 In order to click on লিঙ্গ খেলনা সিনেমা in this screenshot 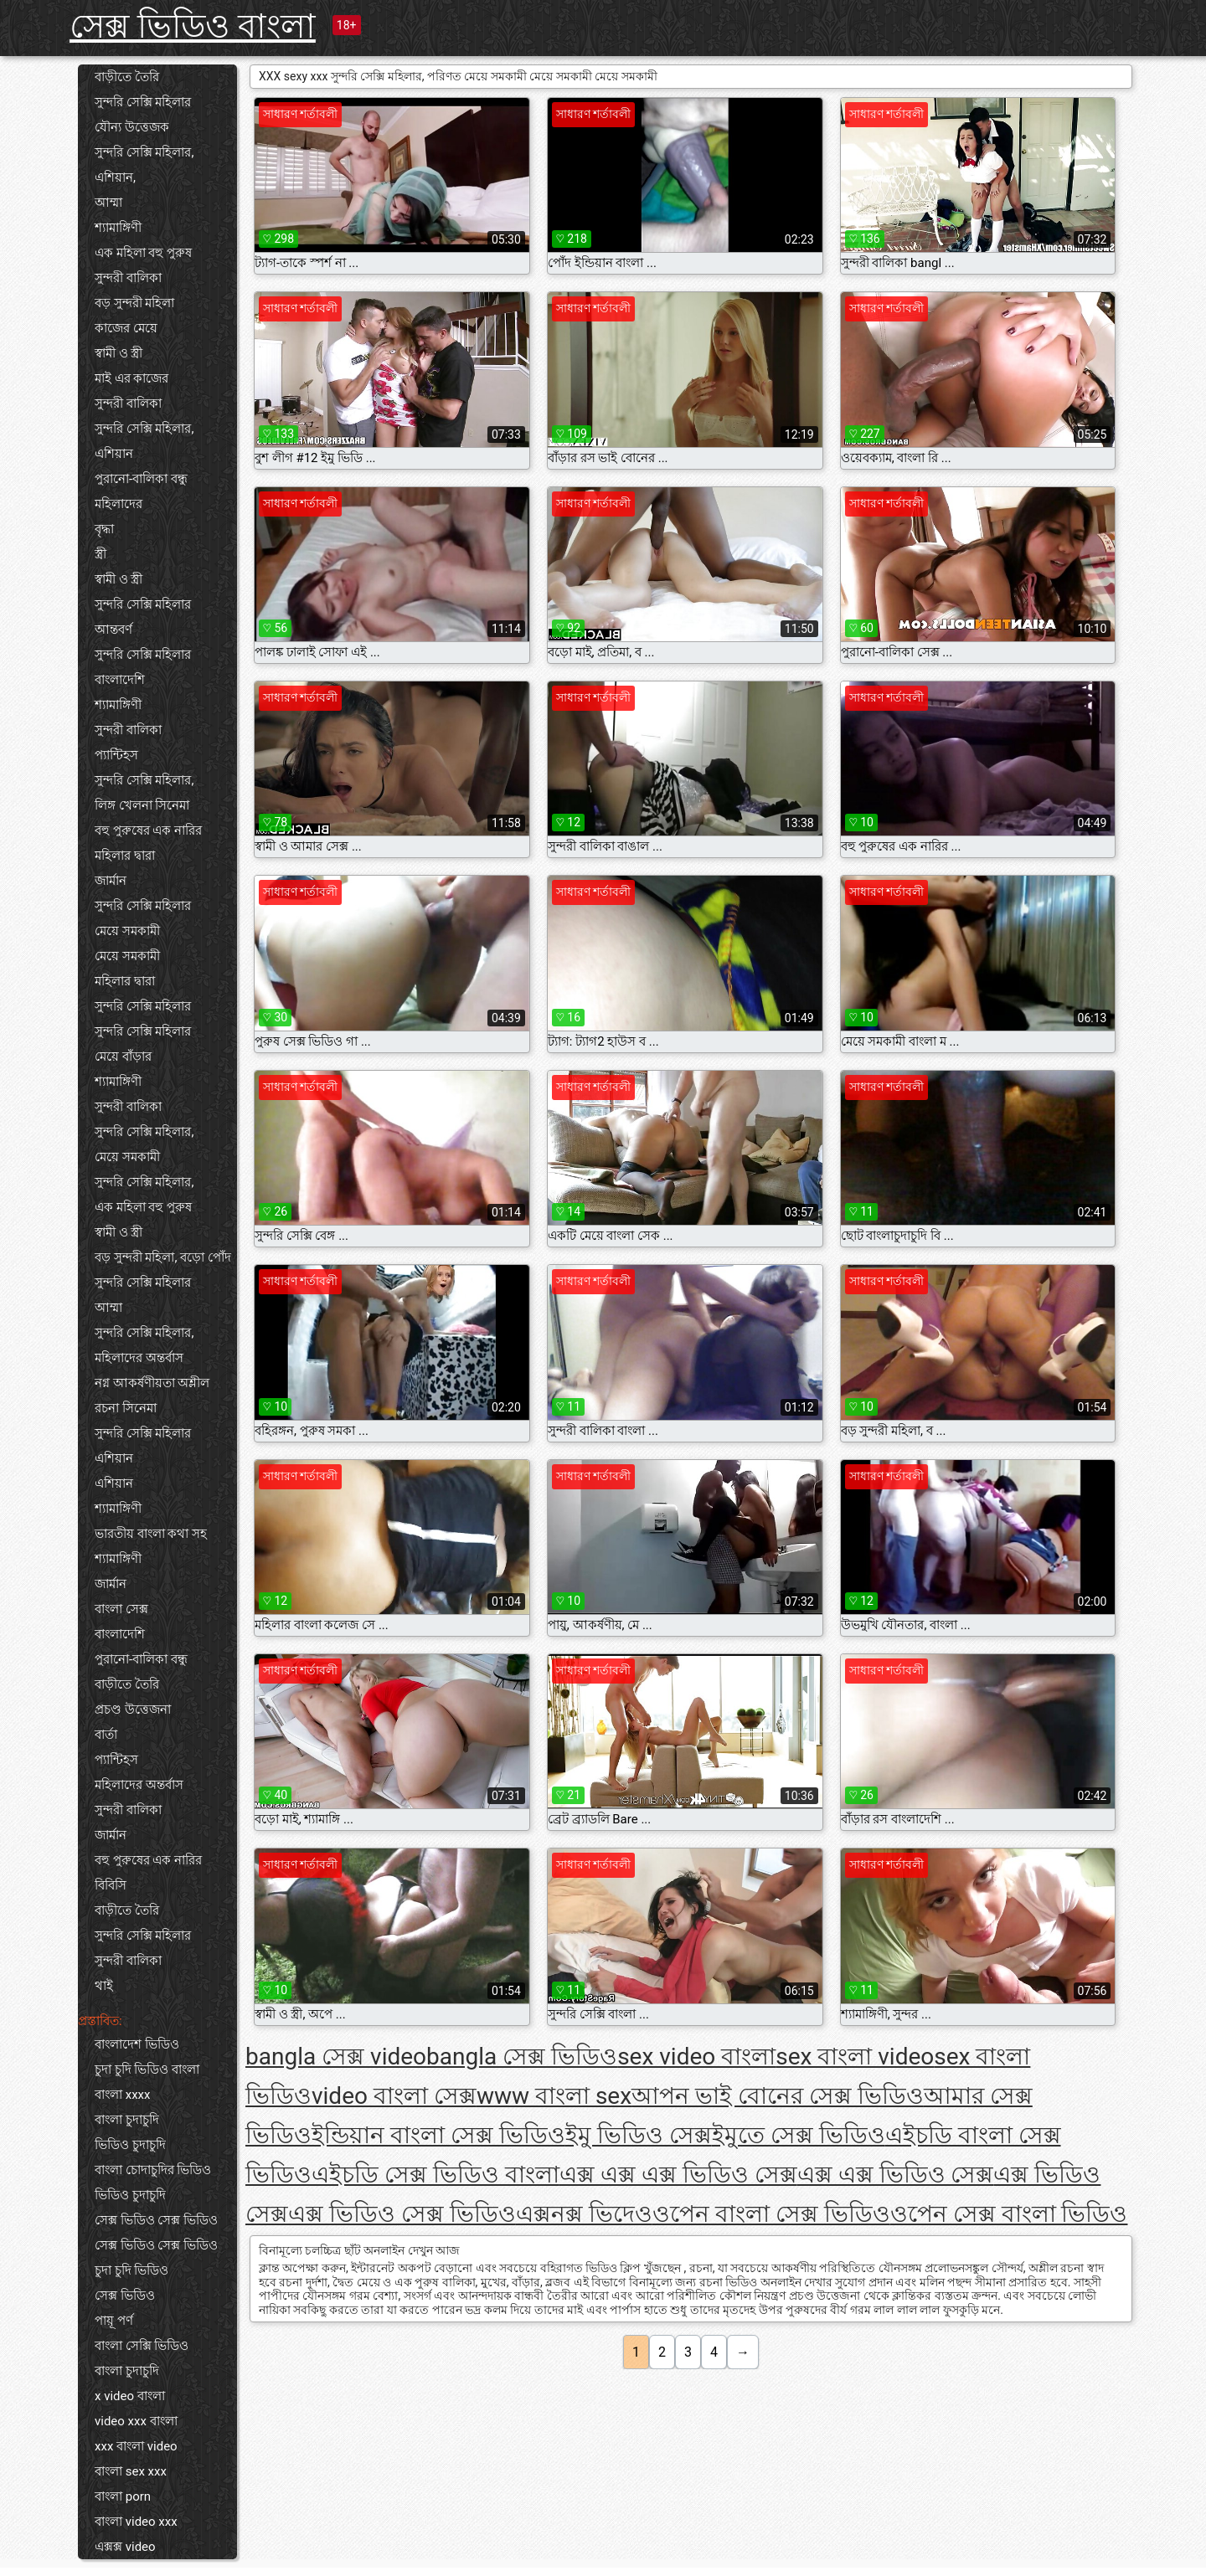, I will do `click(142, 805)`.